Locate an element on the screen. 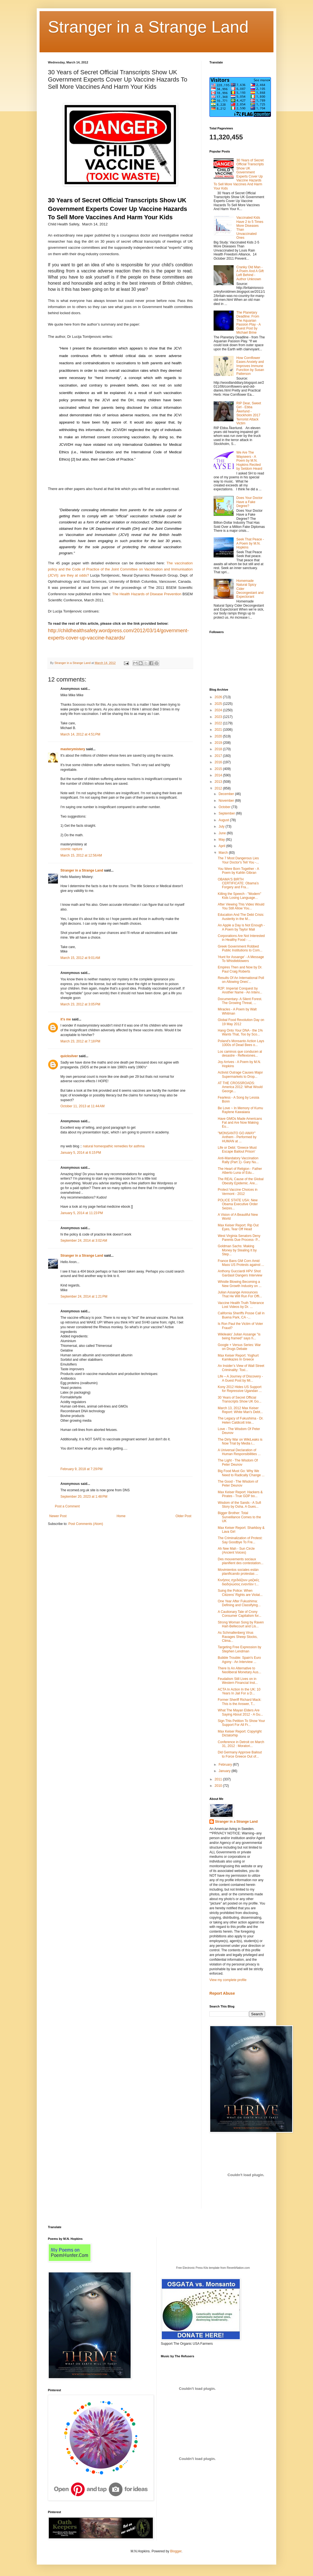 The width and height of the screenshot is (313, 2576). Bigger Brother: Total Surveillance Comes to the UK is located at coordinates (239, 1517).